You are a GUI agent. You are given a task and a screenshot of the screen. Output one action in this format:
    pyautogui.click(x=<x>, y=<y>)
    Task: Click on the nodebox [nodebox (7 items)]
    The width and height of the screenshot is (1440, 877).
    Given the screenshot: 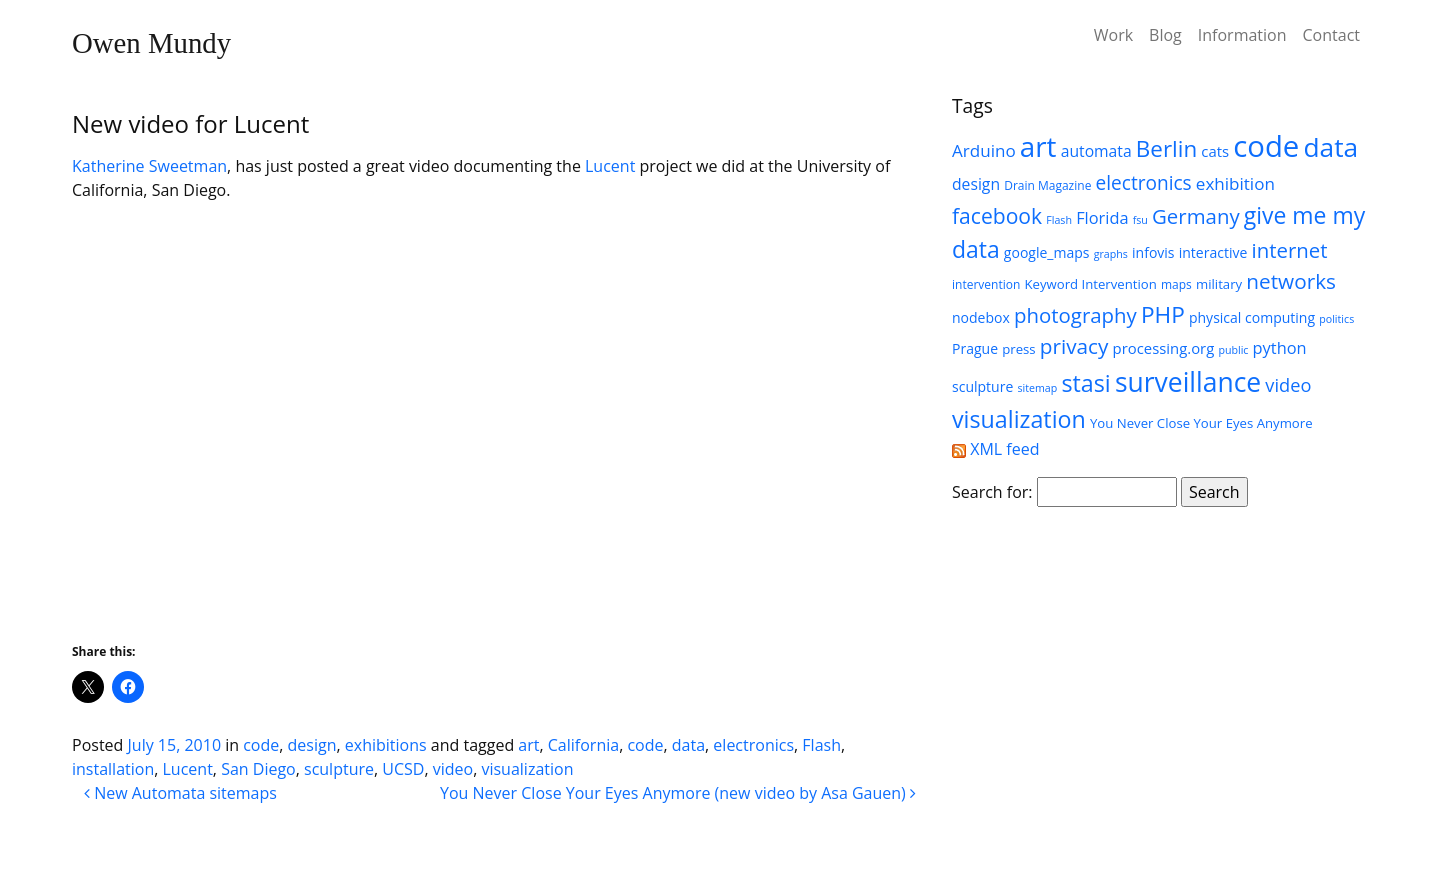 What is the action you would take?
    pyautogui.click(x=981, y=317)
    